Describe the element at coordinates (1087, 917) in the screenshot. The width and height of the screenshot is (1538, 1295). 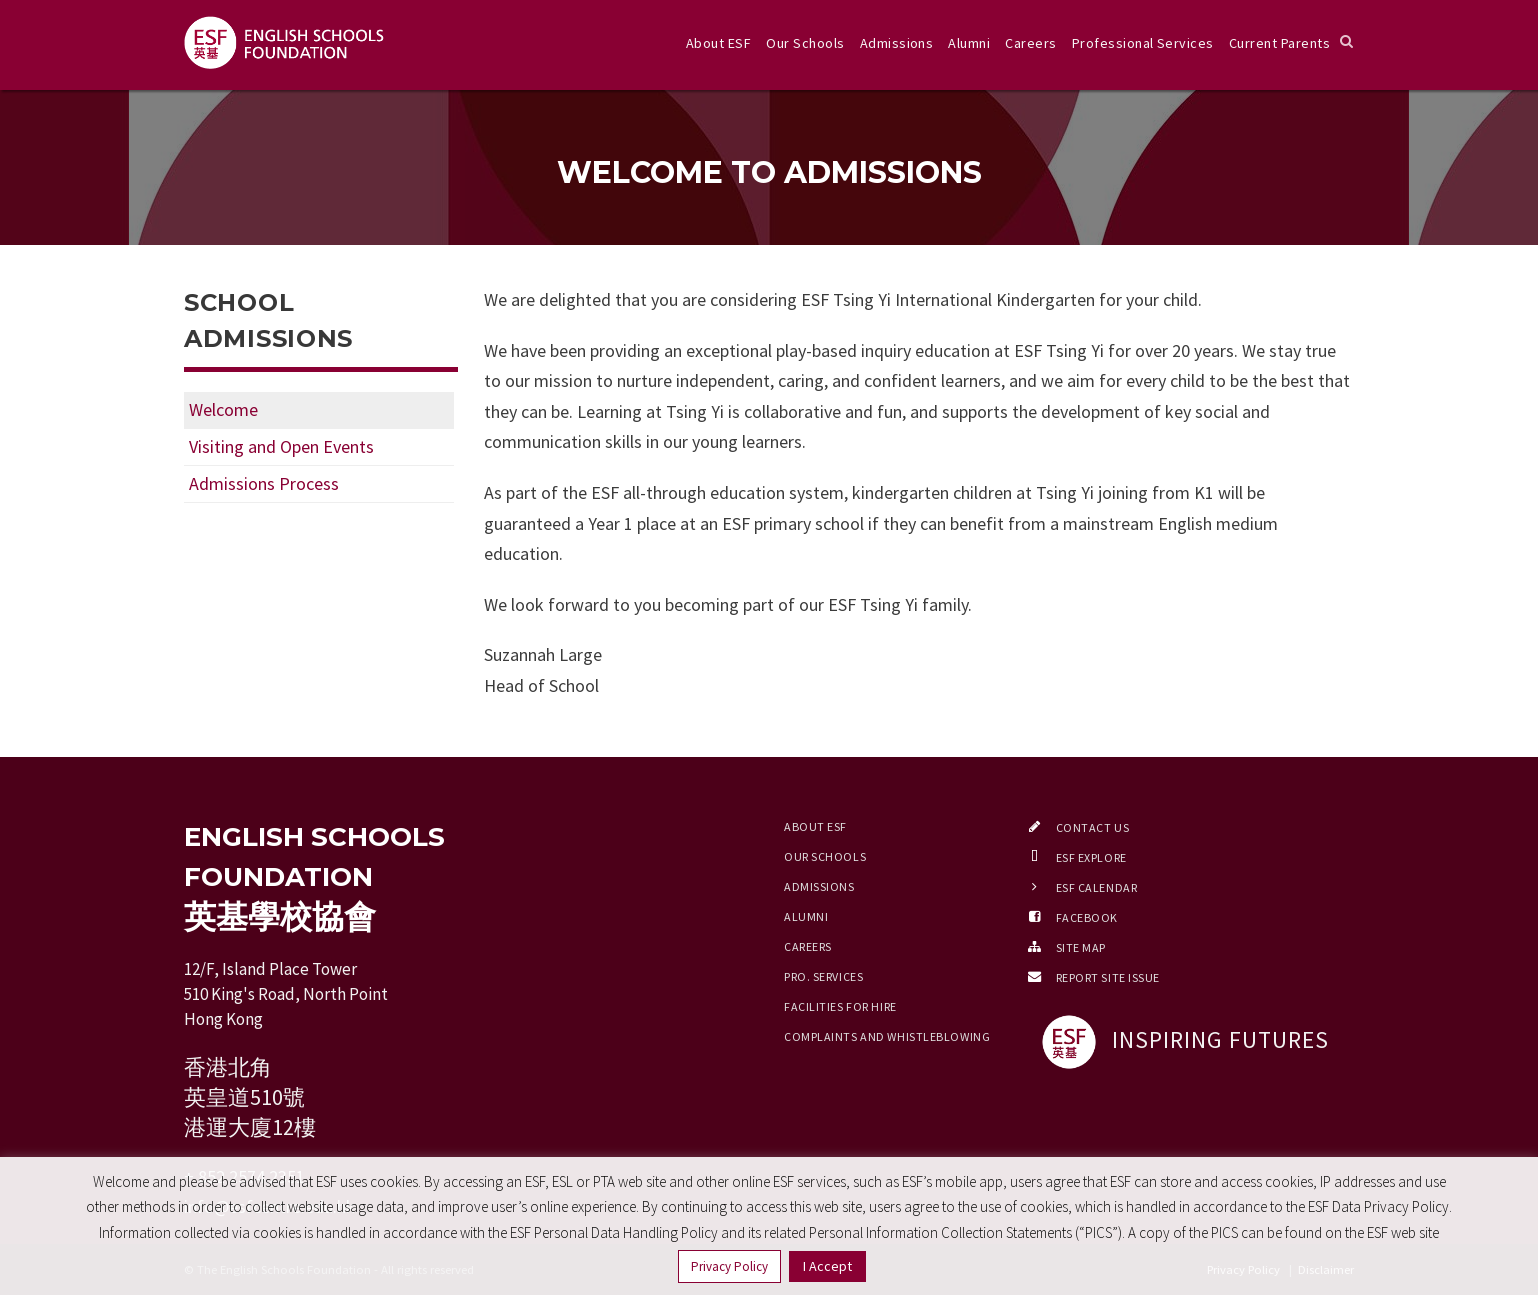
I see `Facebook` at that location.